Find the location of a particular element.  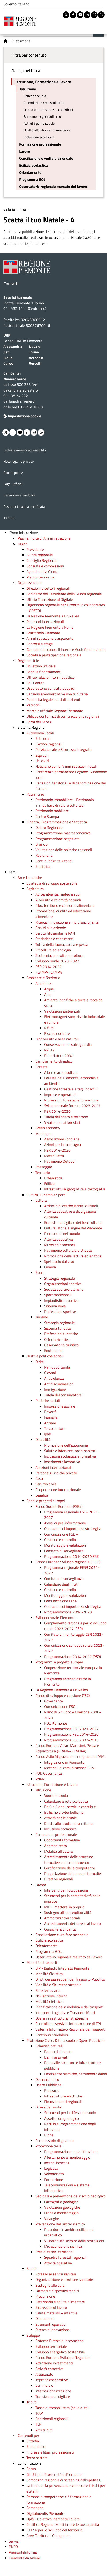

Aree tematiche is located at coordinates (30, 880).